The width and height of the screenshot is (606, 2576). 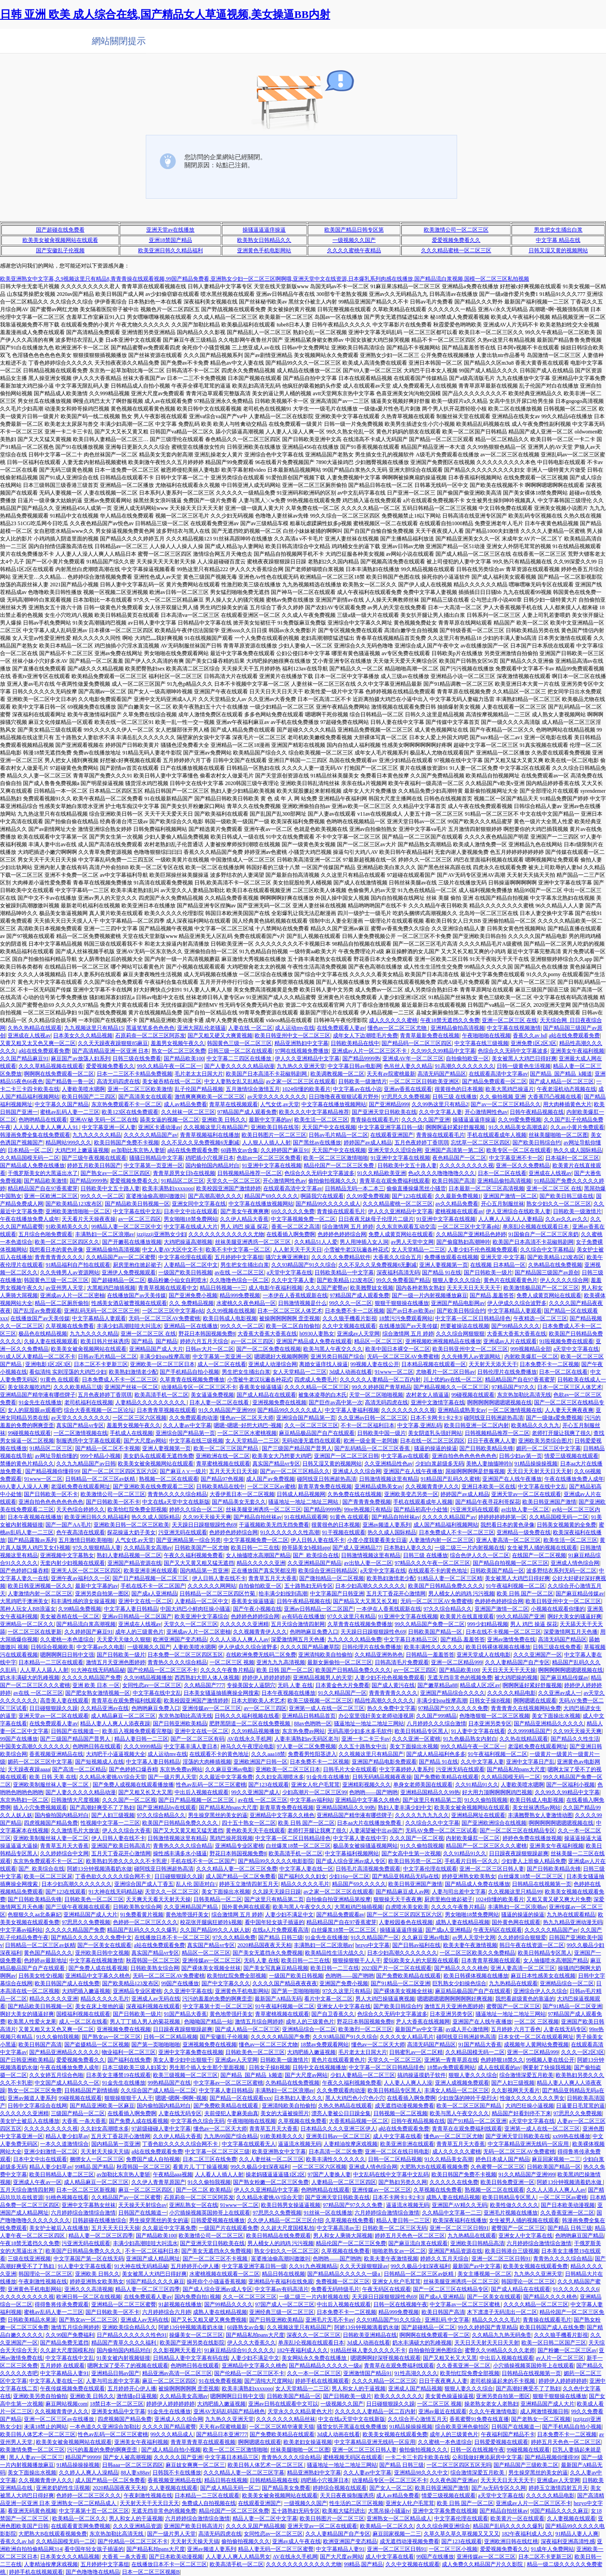 I want to click on 东京热免费观看不卡一区二区, so click(x=126, y=1104).